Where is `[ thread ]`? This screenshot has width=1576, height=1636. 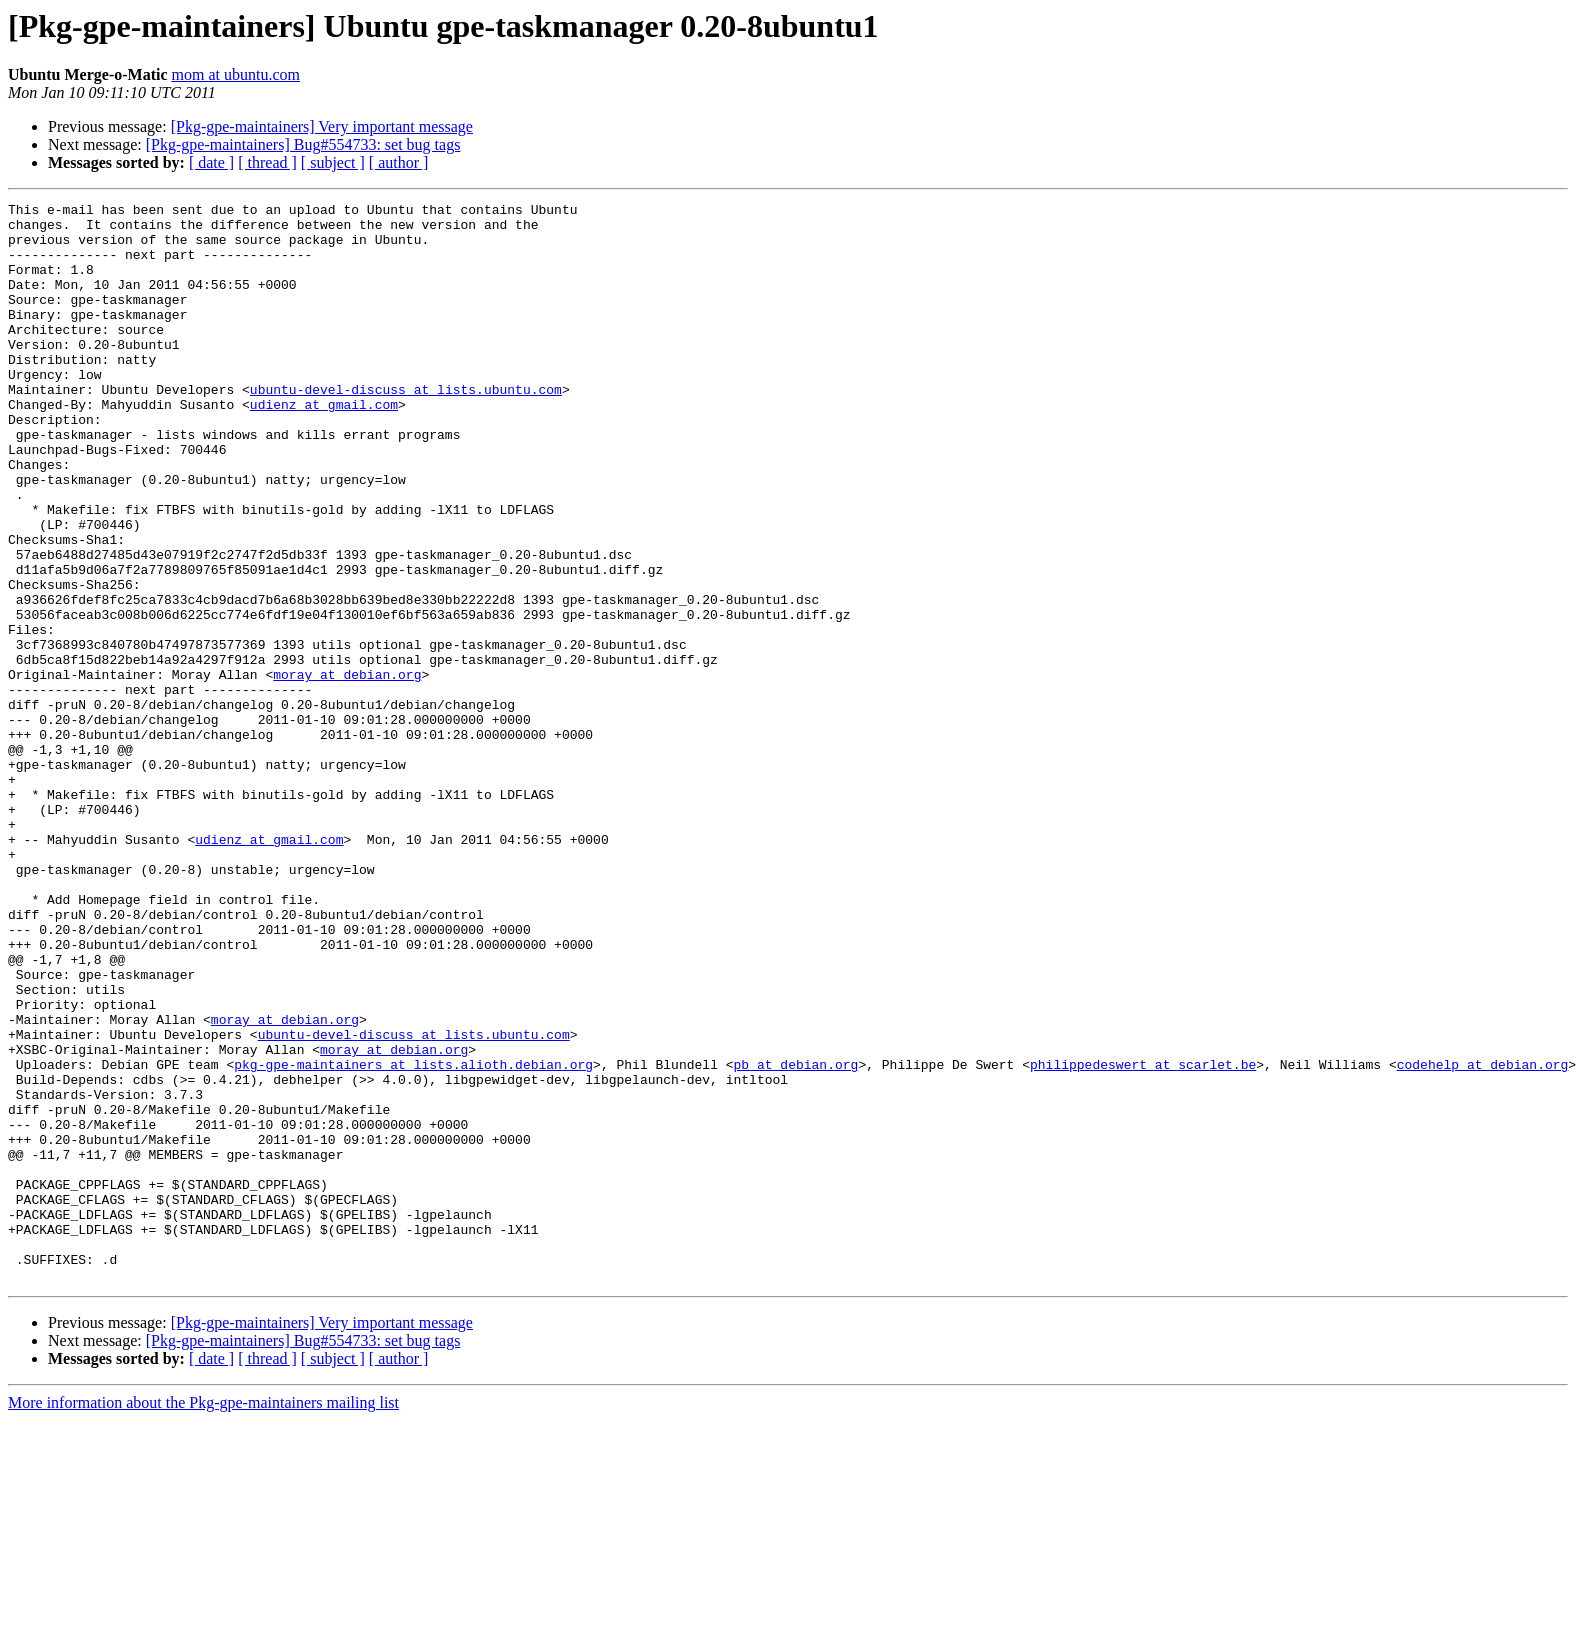
[ thread ] is located at coordinates (267, 162).